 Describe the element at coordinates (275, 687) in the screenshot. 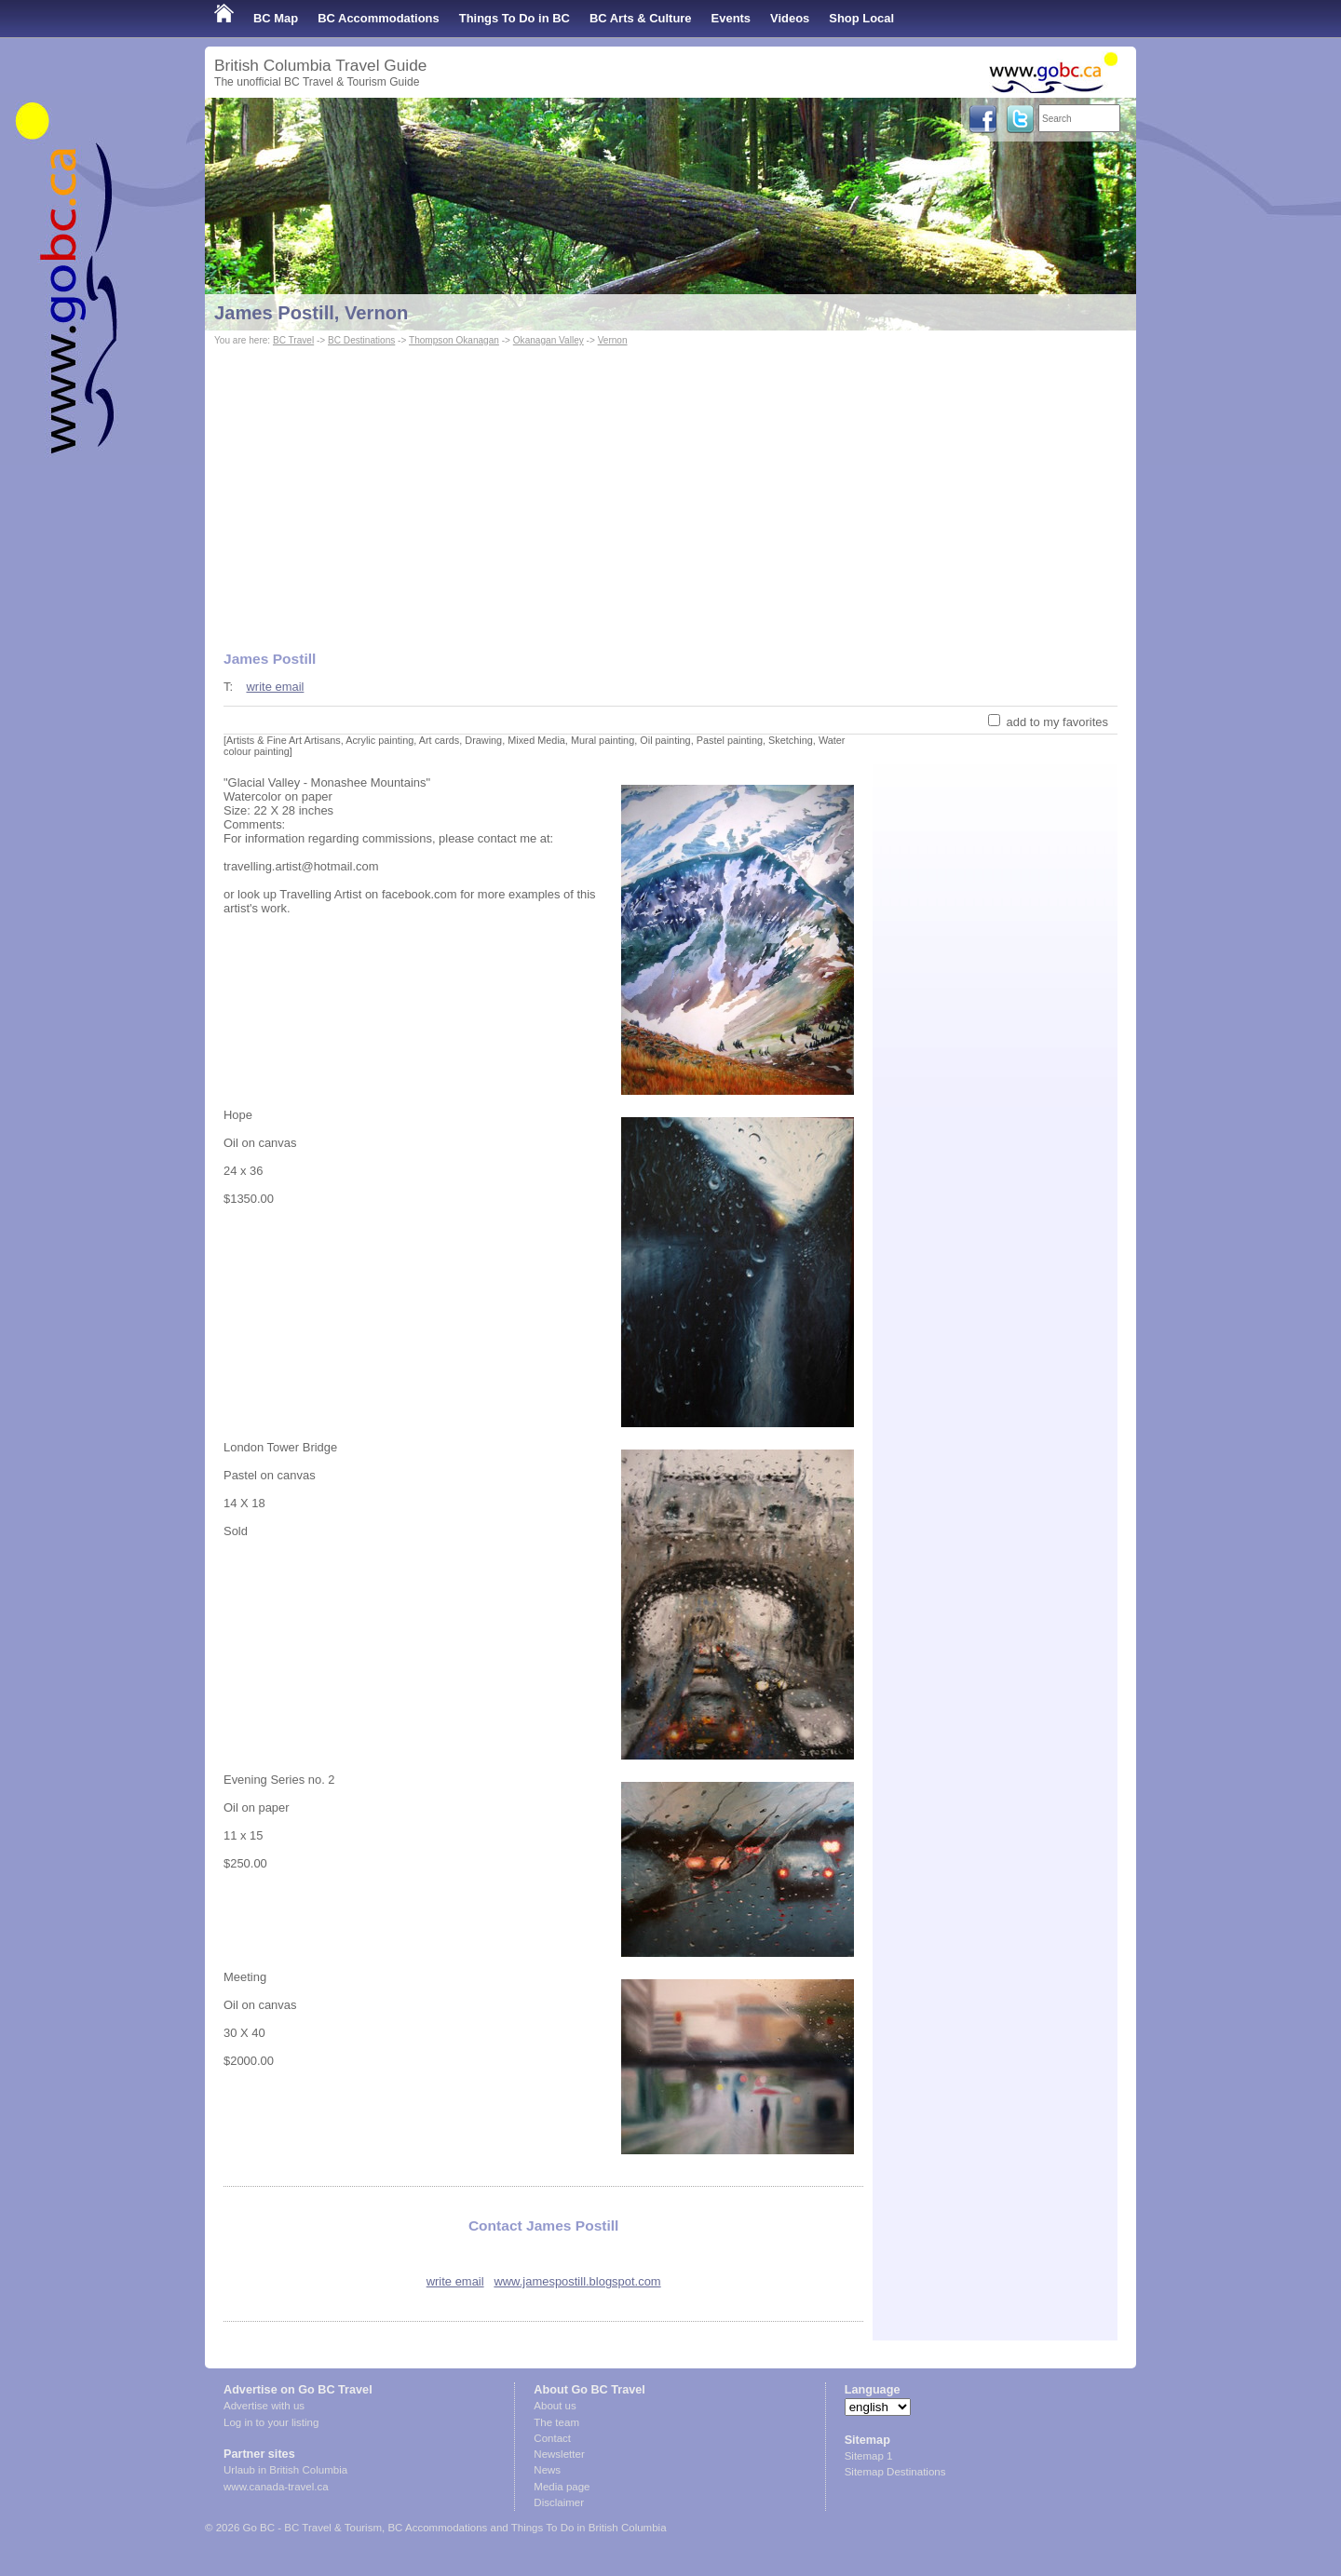

I see `write email` at that location.